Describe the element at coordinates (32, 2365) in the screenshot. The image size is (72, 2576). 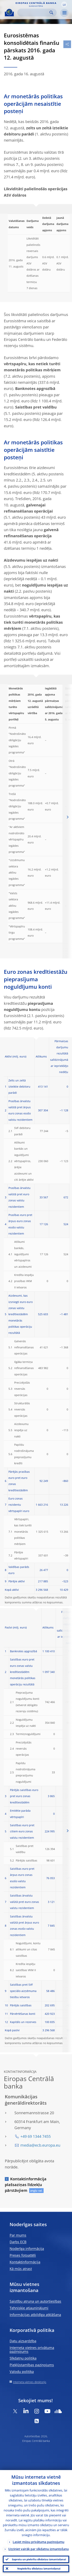
I see `Piekļūstamības paziņojums` at that location.